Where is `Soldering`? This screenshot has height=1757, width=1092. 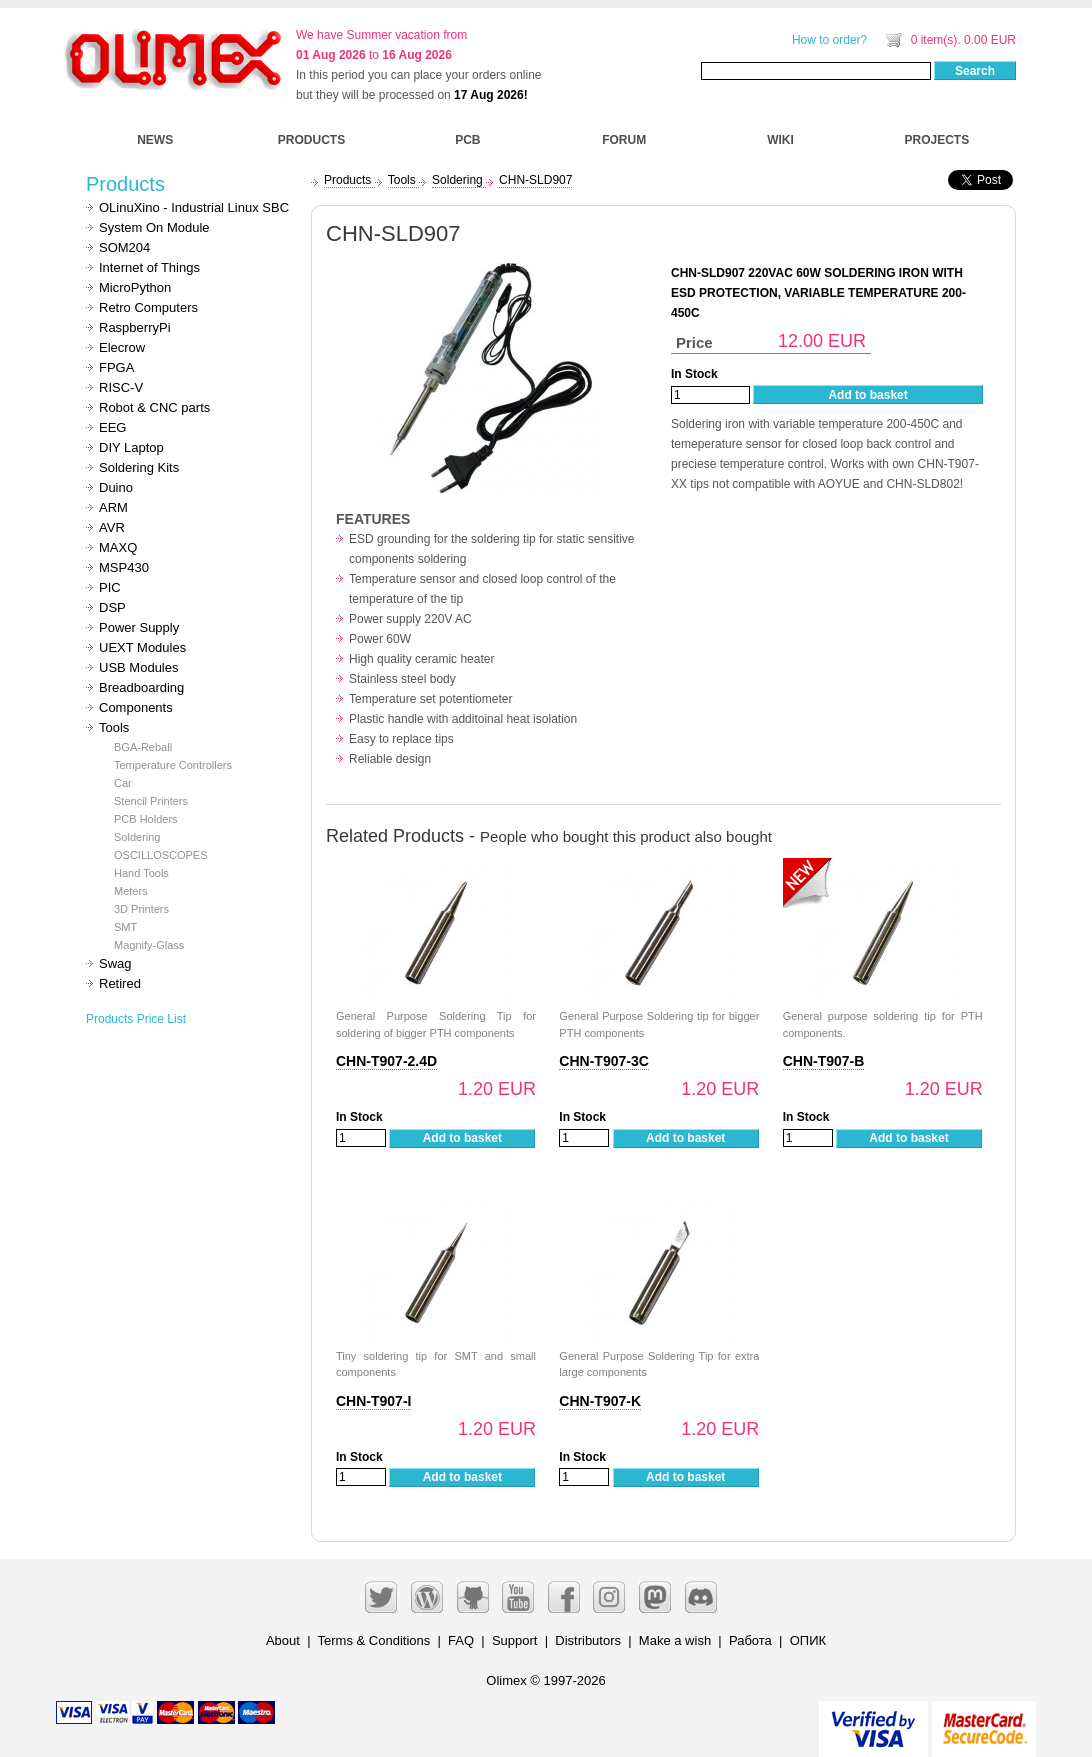
Soldering is located at coordinates (137, 837).